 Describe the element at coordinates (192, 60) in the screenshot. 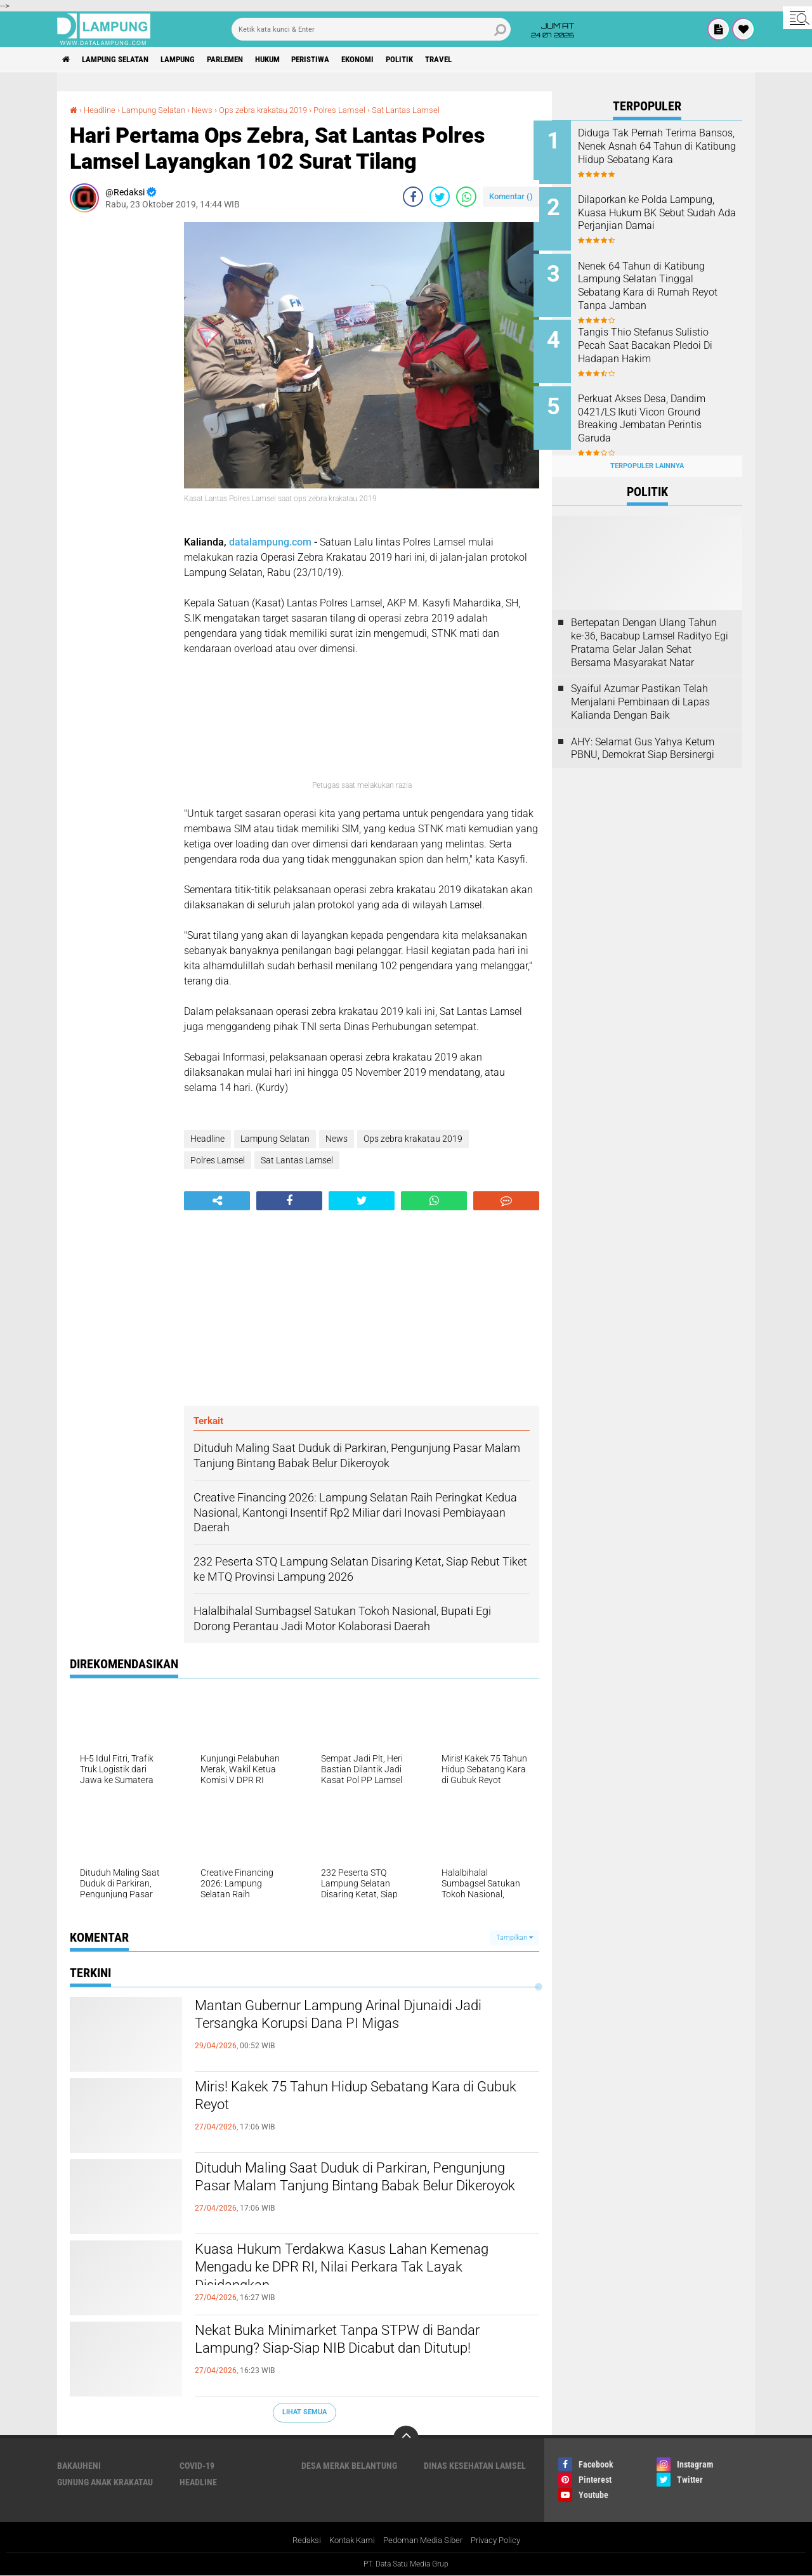

I see `Lampung` at that location.